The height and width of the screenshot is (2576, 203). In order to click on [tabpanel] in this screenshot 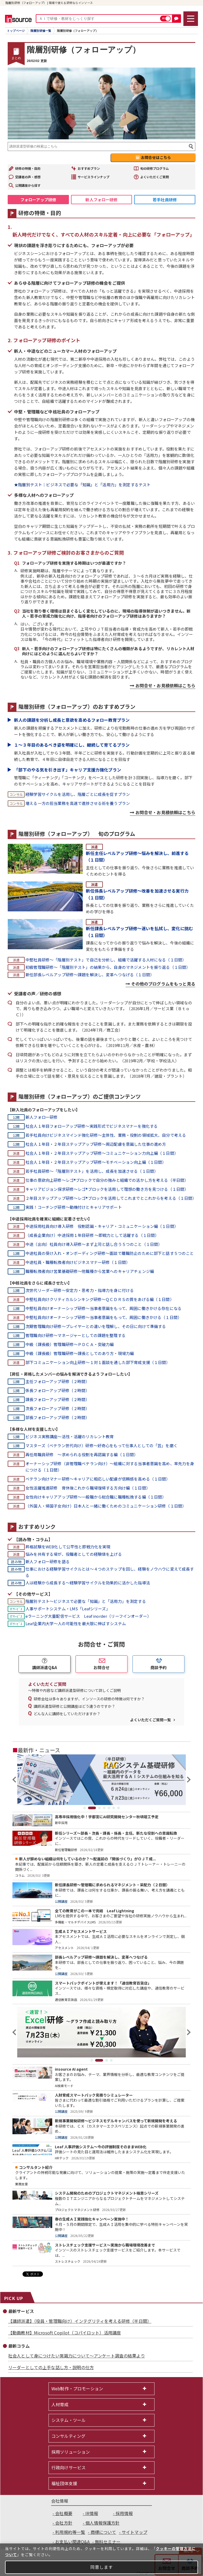, I will do `click(101, 1779)`.